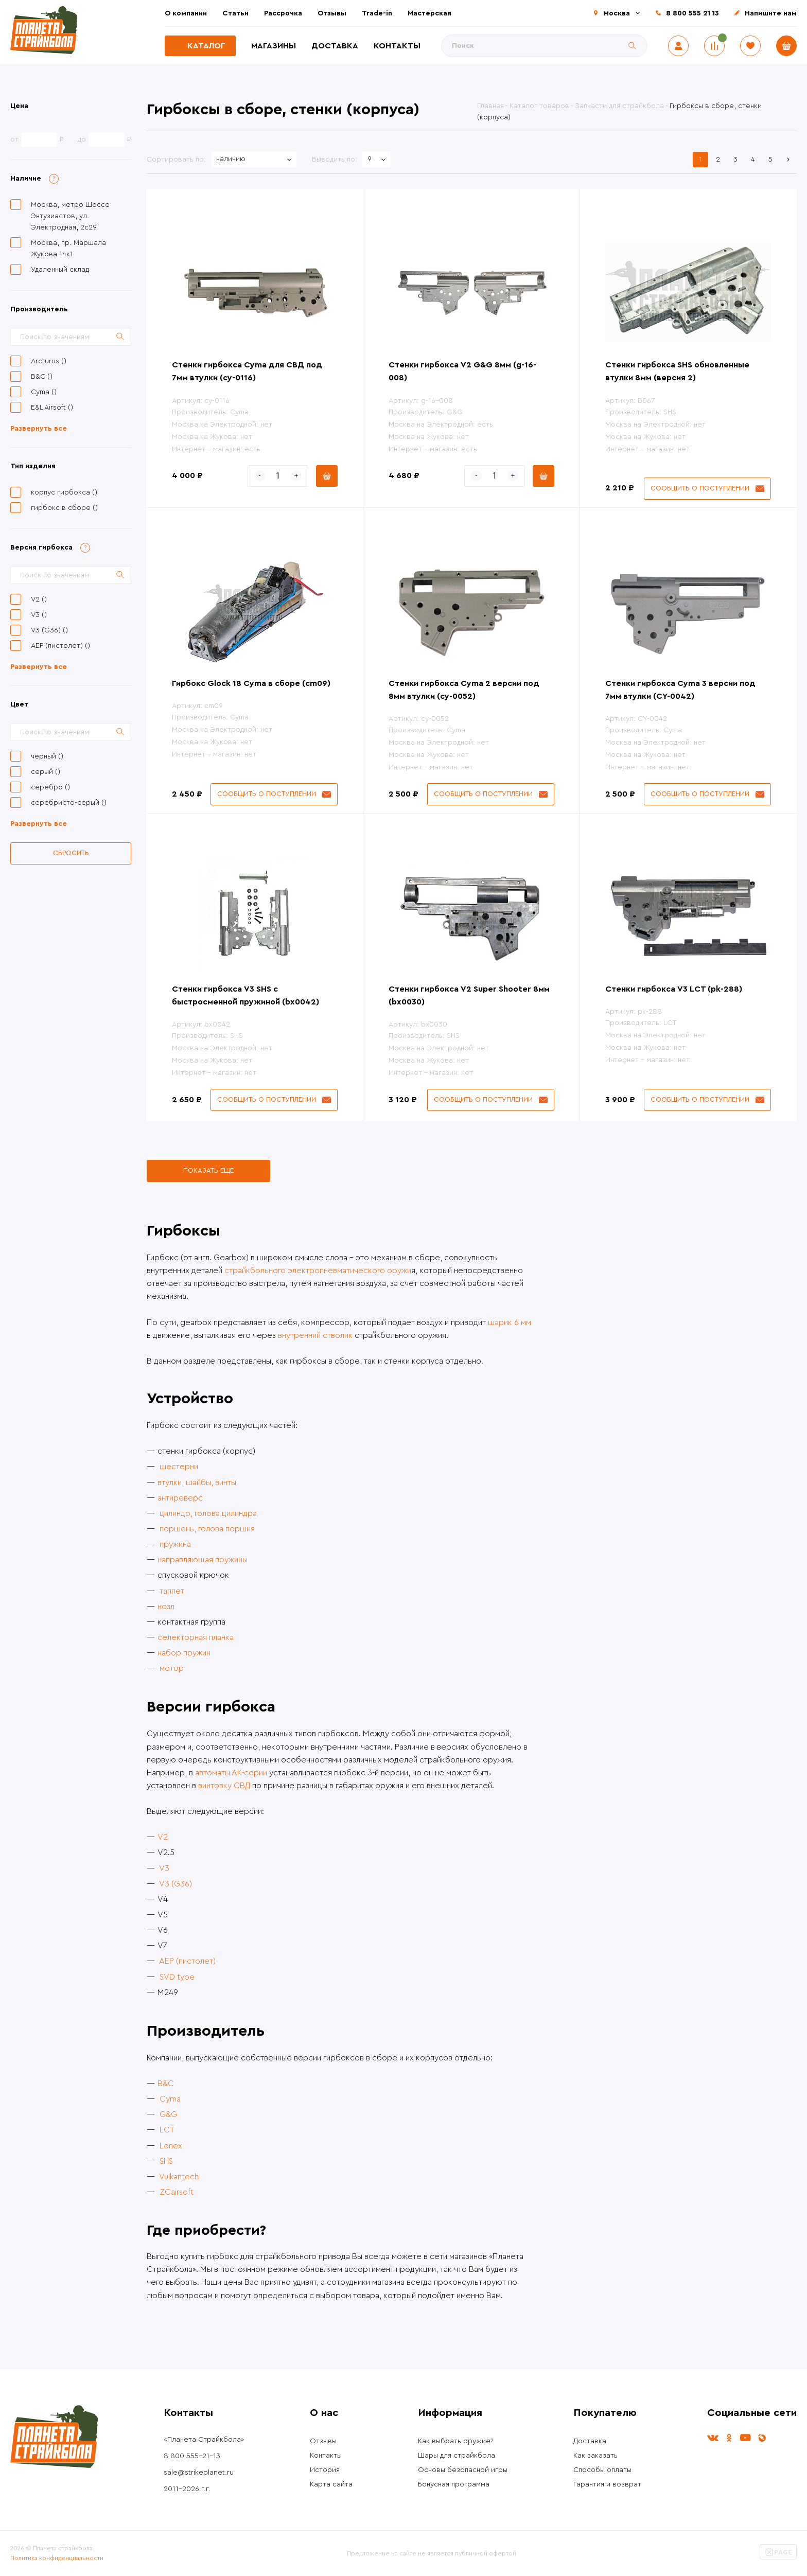 This screenshot has height=2576, width=807. What do you see at coordinates (231, 1773) in the screenshot?
I see `автоматы АК-серии` at bounding box center [231, 1773].